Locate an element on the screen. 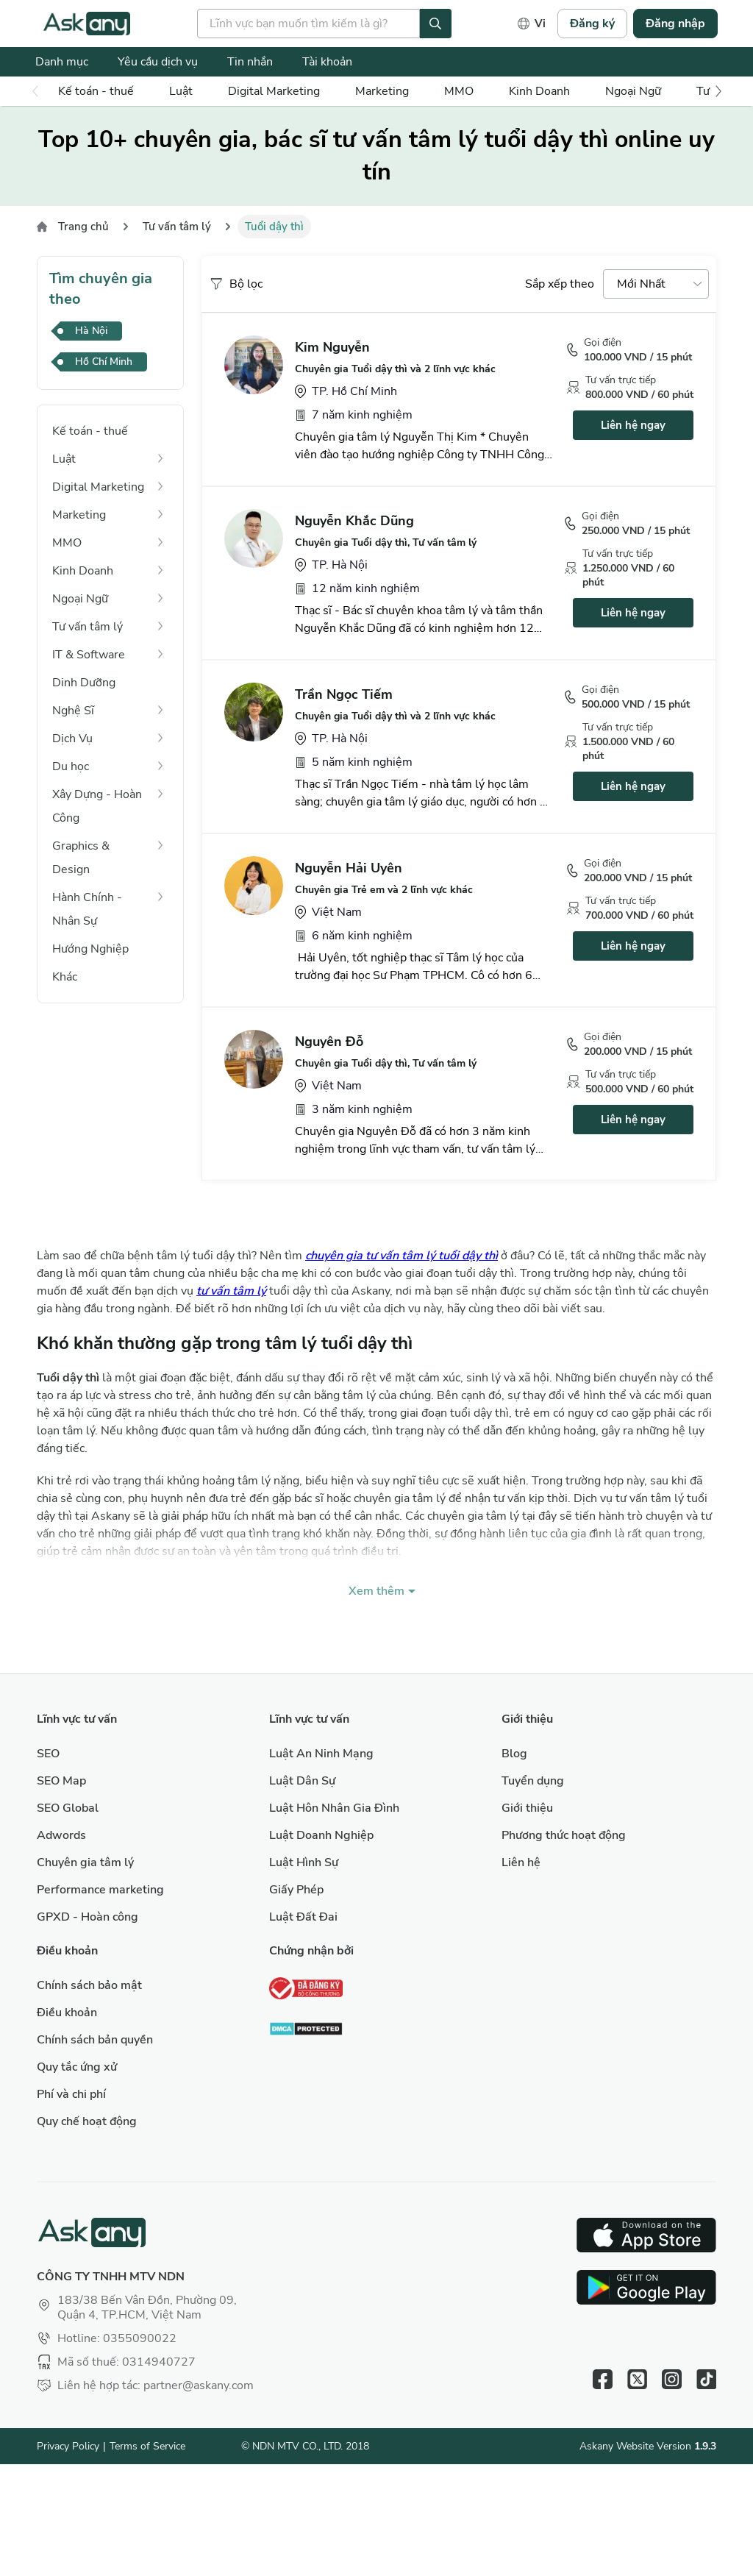 This screenshot has height=2576, width=753. Tư vấn tâm lý is located at coordinates (177, 226).